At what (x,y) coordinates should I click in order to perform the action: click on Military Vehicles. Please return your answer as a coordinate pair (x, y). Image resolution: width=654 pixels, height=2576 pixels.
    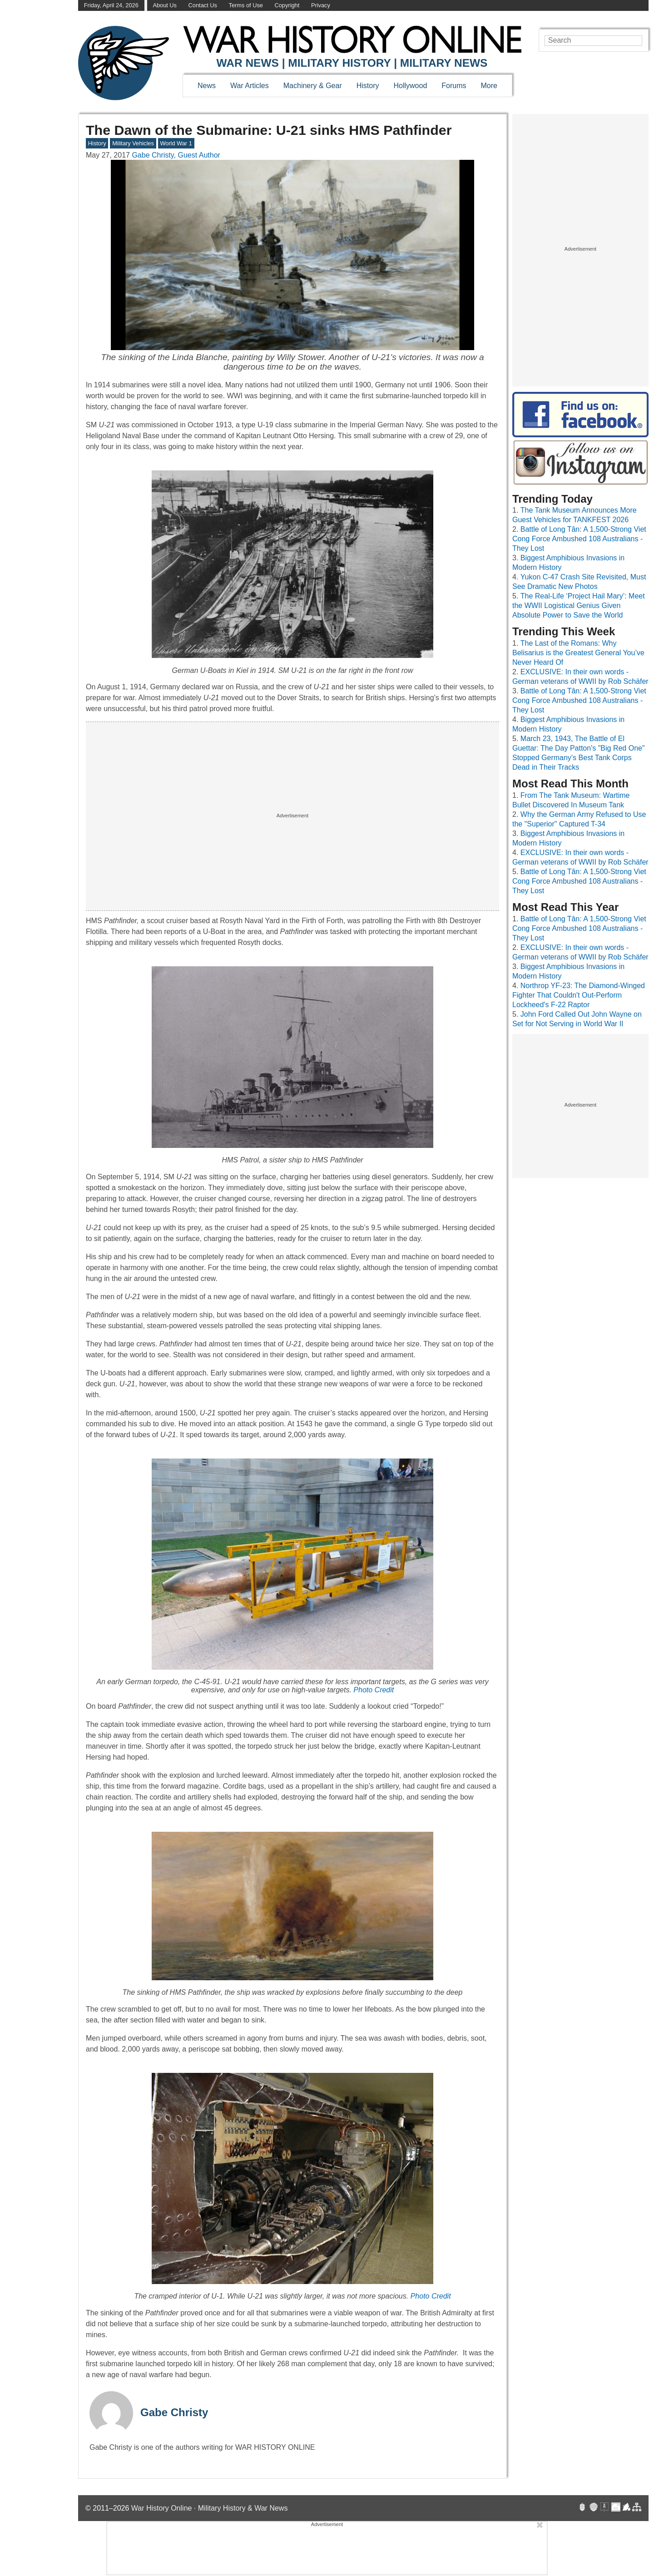
    Looking at the image, I should click on (133, 143).